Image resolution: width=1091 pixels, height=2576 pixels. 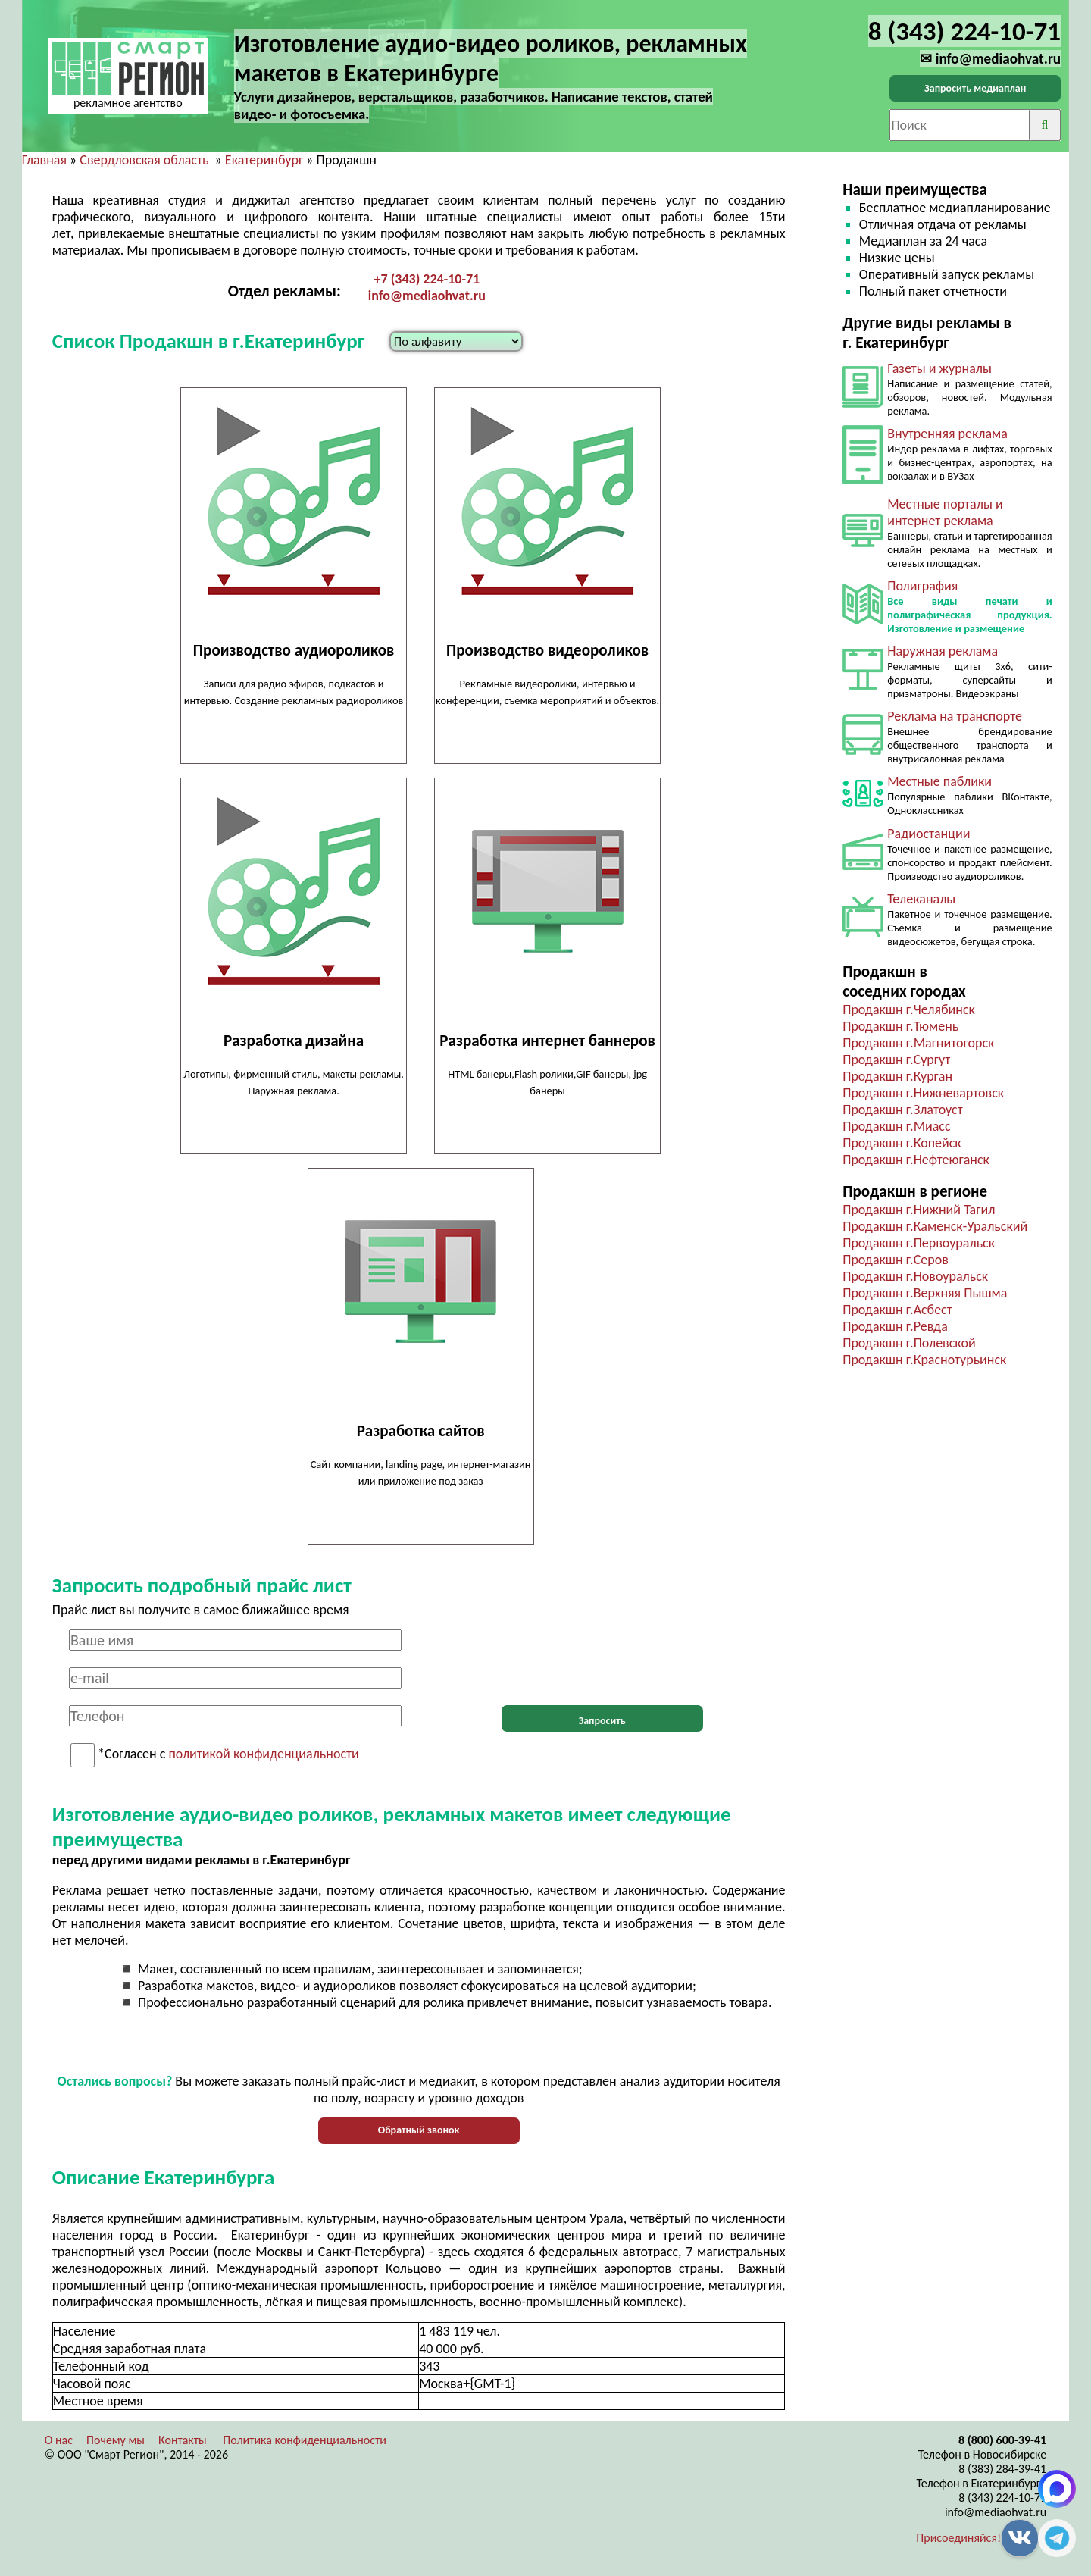 What do you see at coordinates (918, 1042) in the screenshot?
I see `Продакшн г.Магнитогорск` at bounding box center [918, 1042].